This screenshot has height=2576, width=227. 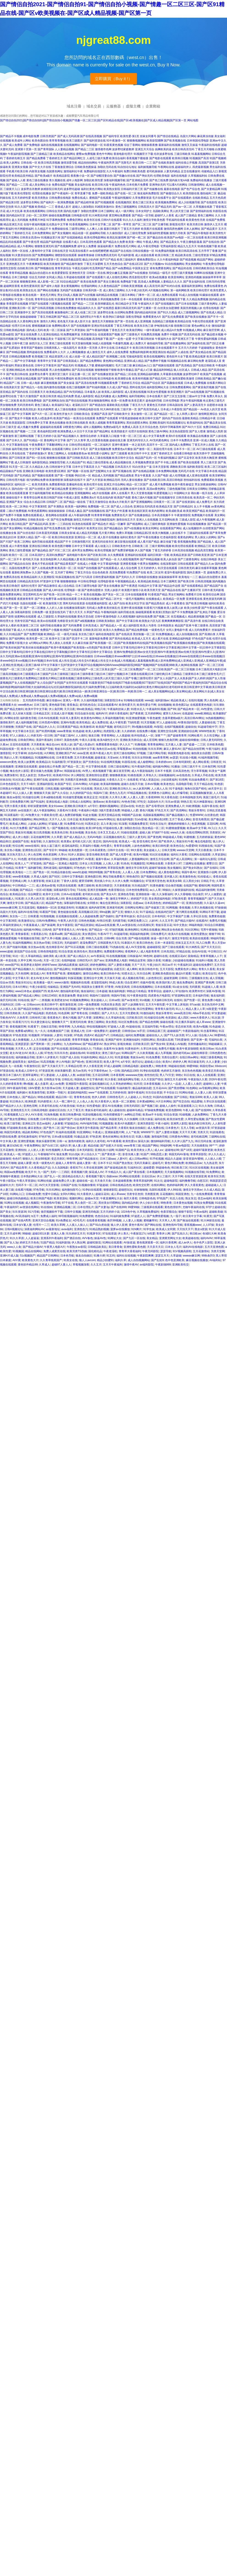 What do you see at coordinates (176, 788) in the screenshot?
I see `91干逼电影` at bounding box center [176, 788].